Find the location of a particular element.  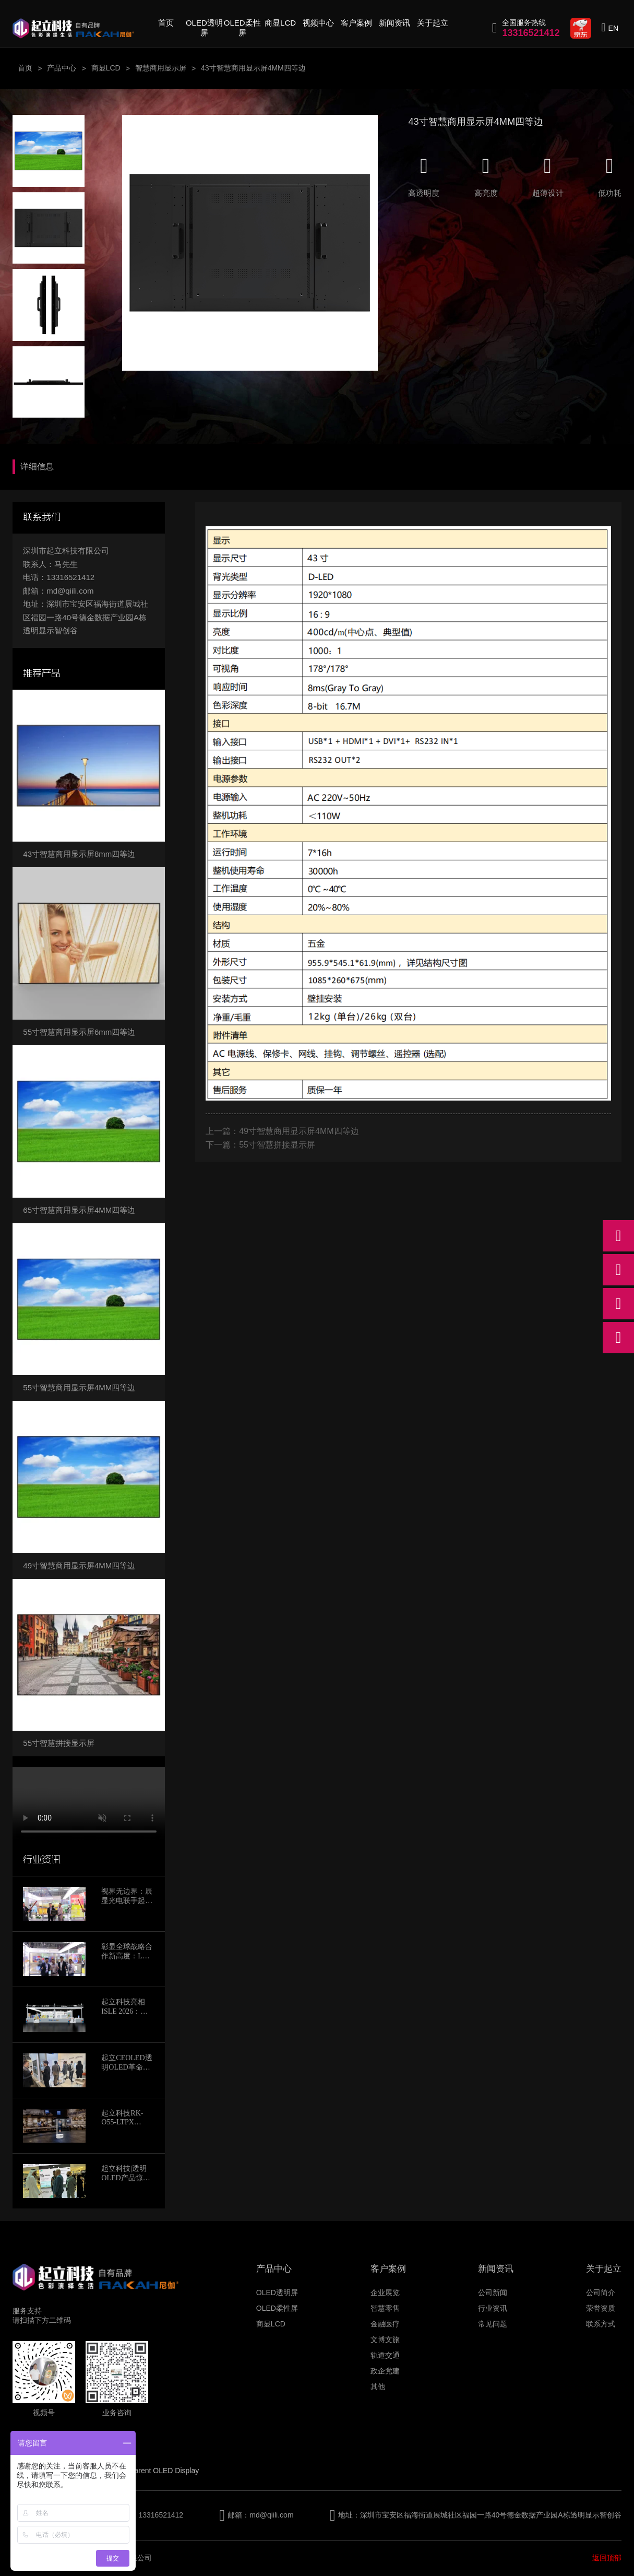

企业展览 is located at coordinates (385, 2292).